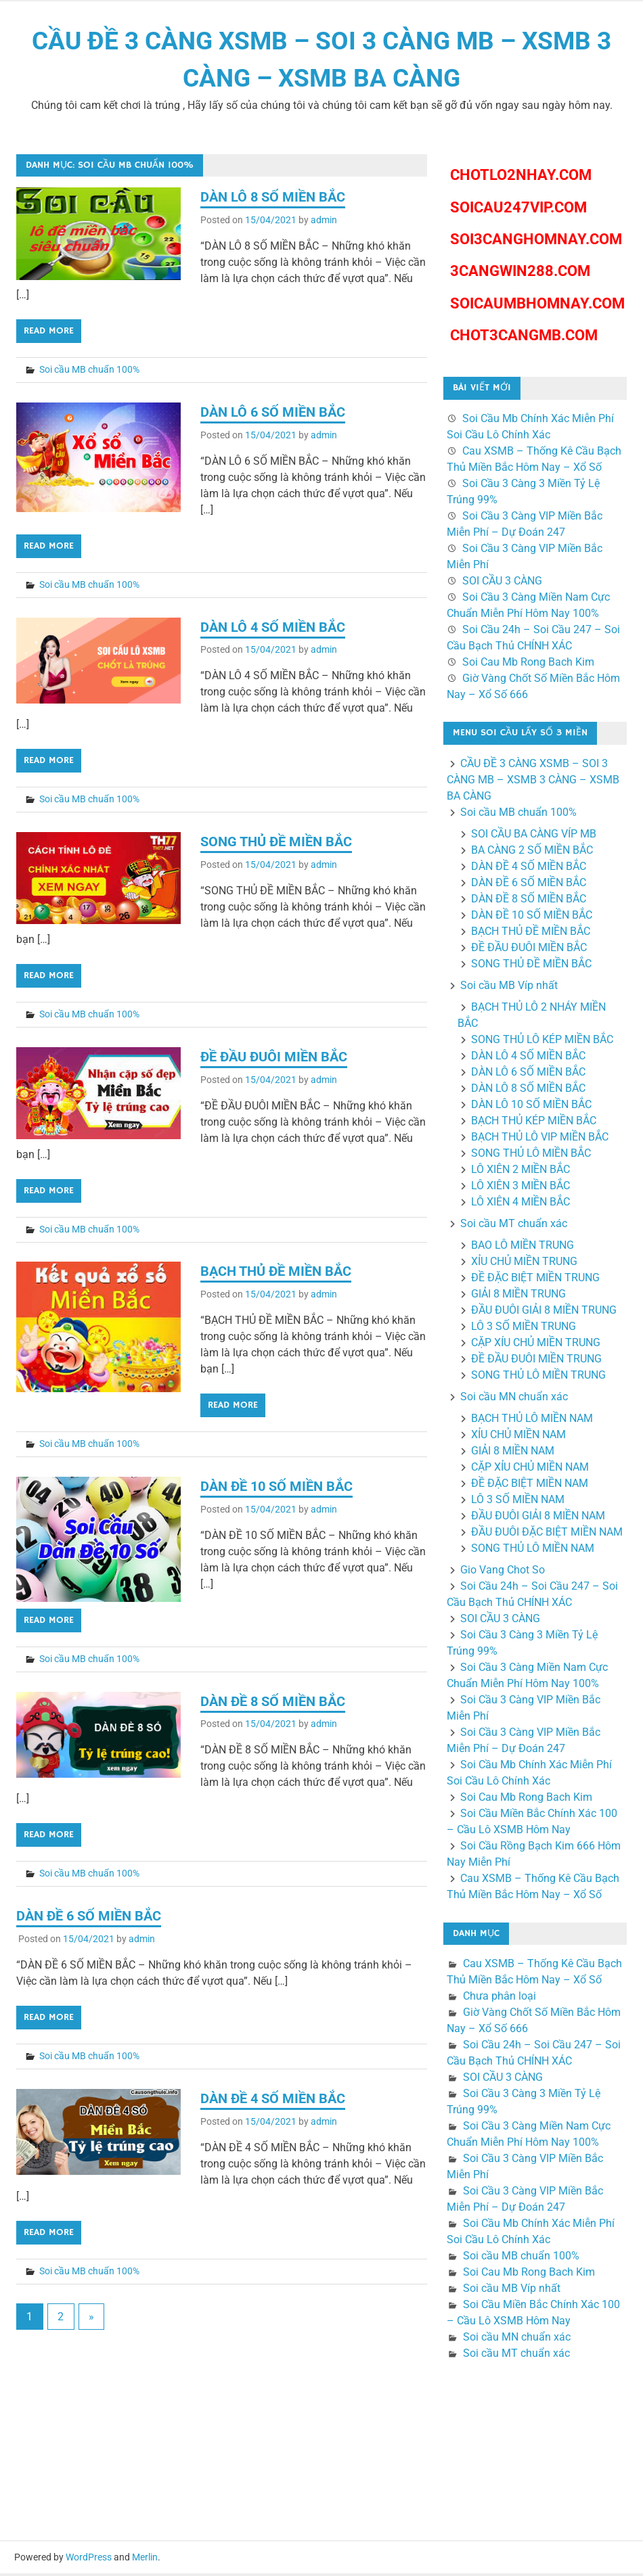 This screenshot has width=643, height=2576. I want to click on SONG THỦ LÔ MIỀN NAM, so click(532, 1550).